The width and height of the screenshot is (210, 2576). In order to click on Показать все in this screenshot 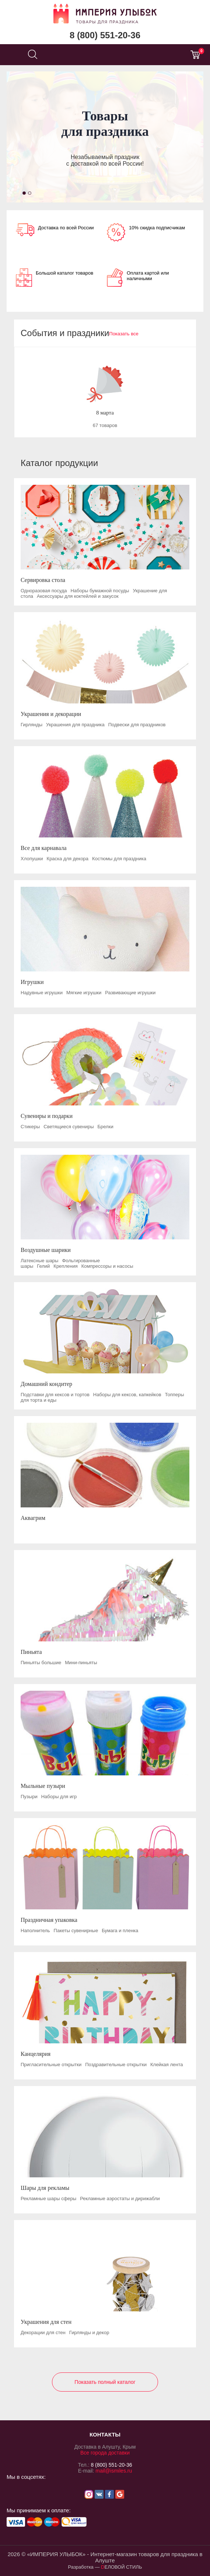, I will do `click(123, 333)`.